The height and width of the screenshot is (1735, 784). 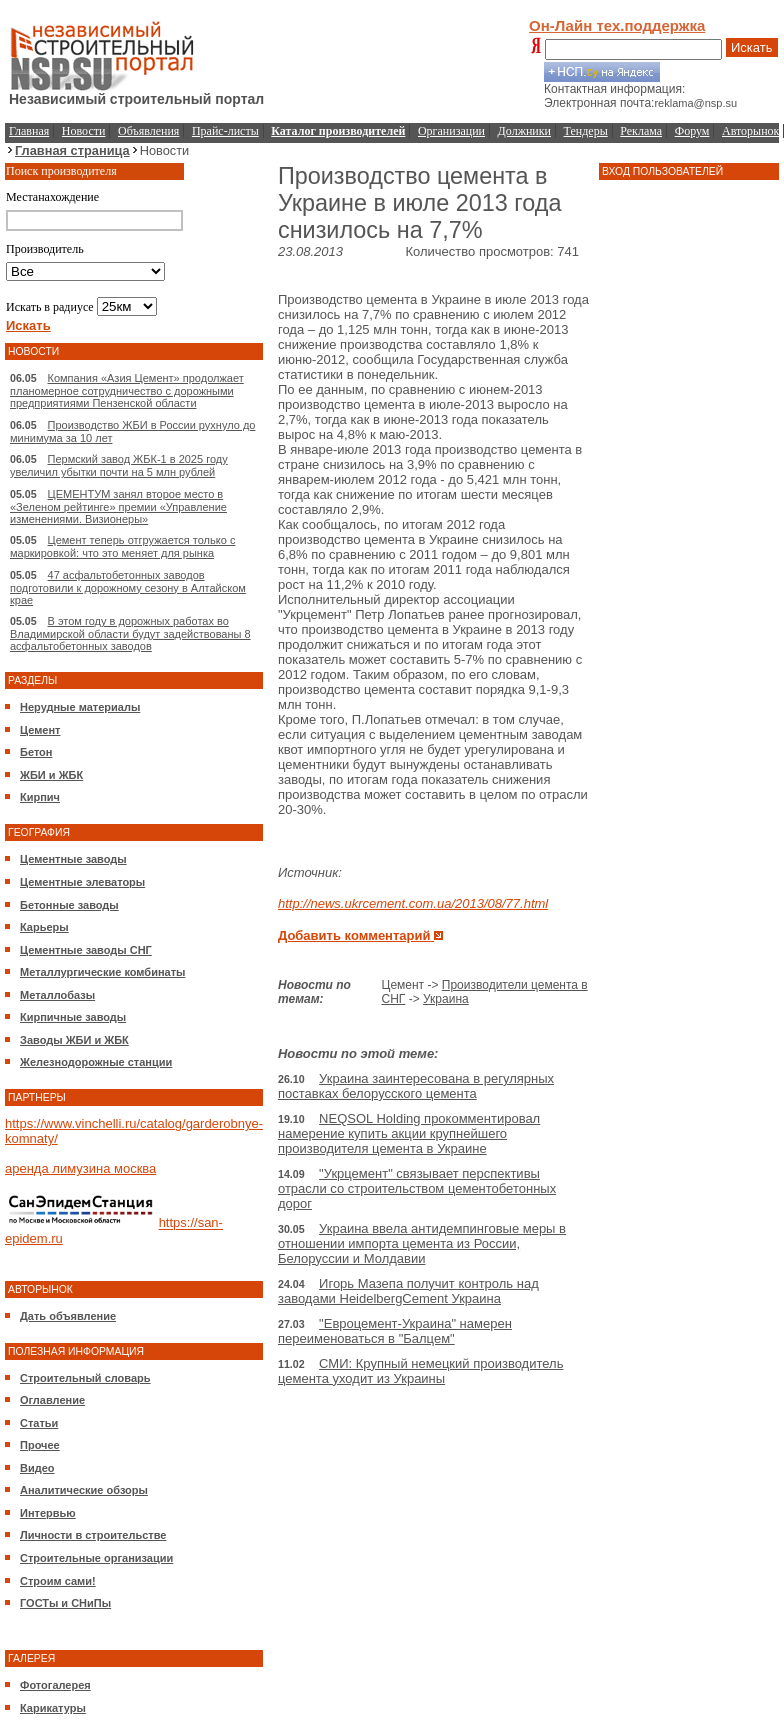 I want to click on СМИ: Крупный немецкий производитель цемента уходит из Украины, so click(x=420, y=1371).